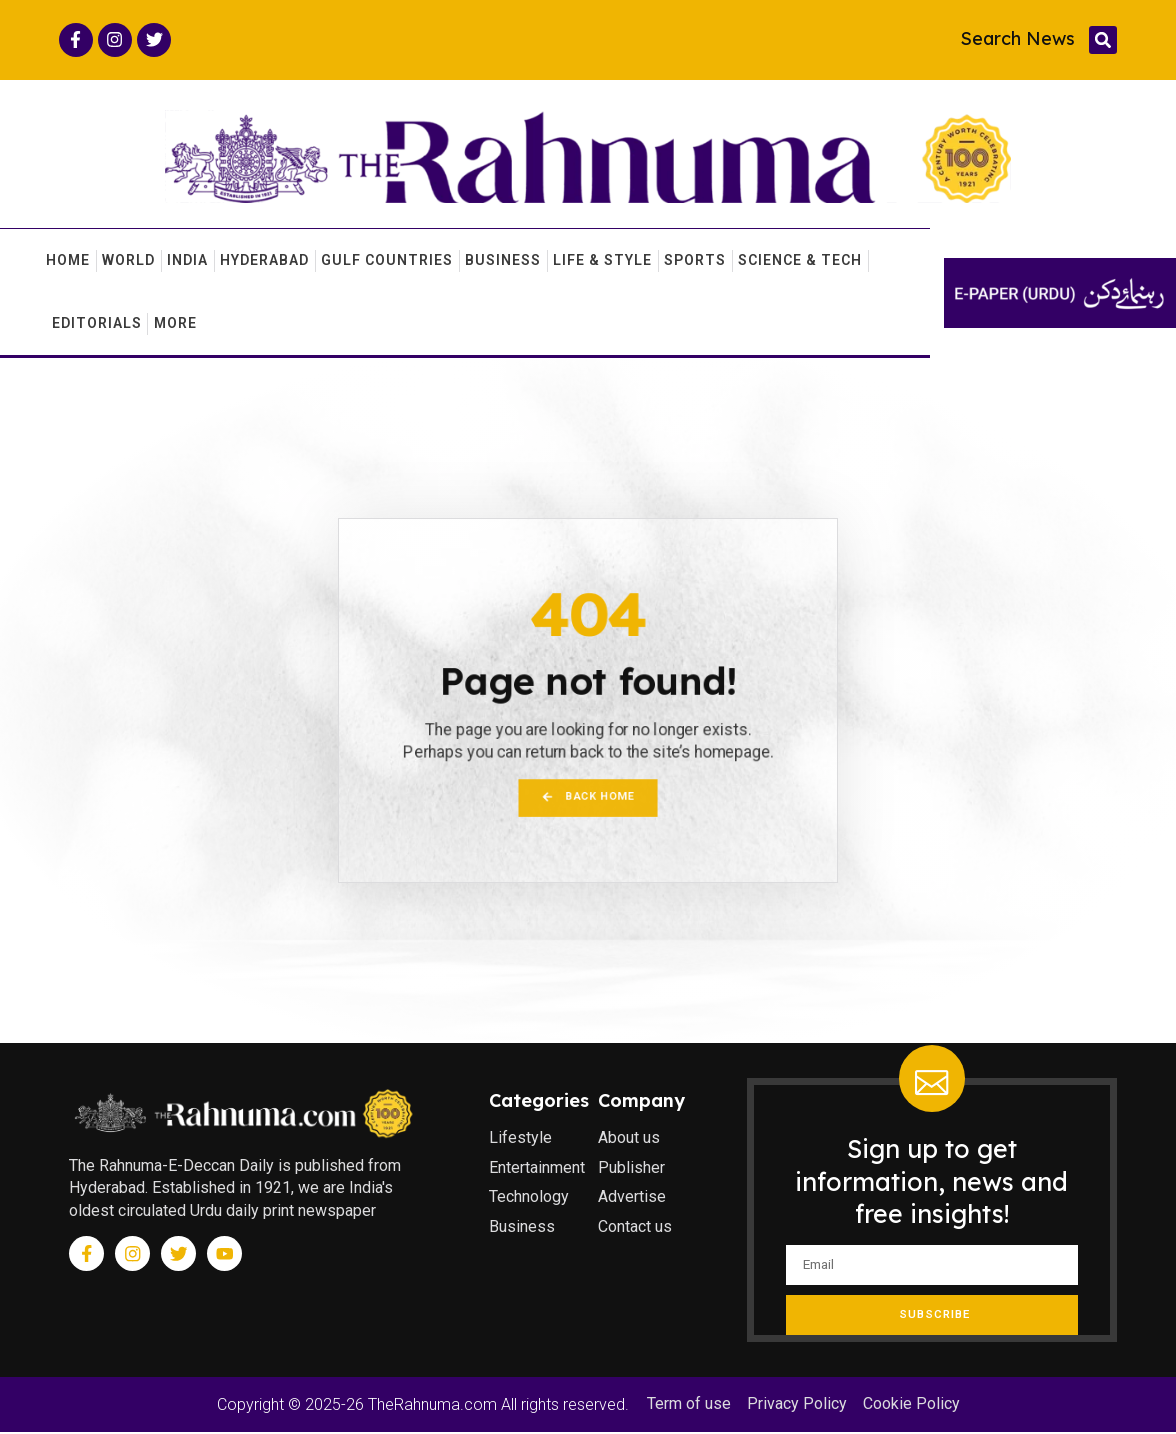  I want to click on Hyderabad, so click(264, 261).